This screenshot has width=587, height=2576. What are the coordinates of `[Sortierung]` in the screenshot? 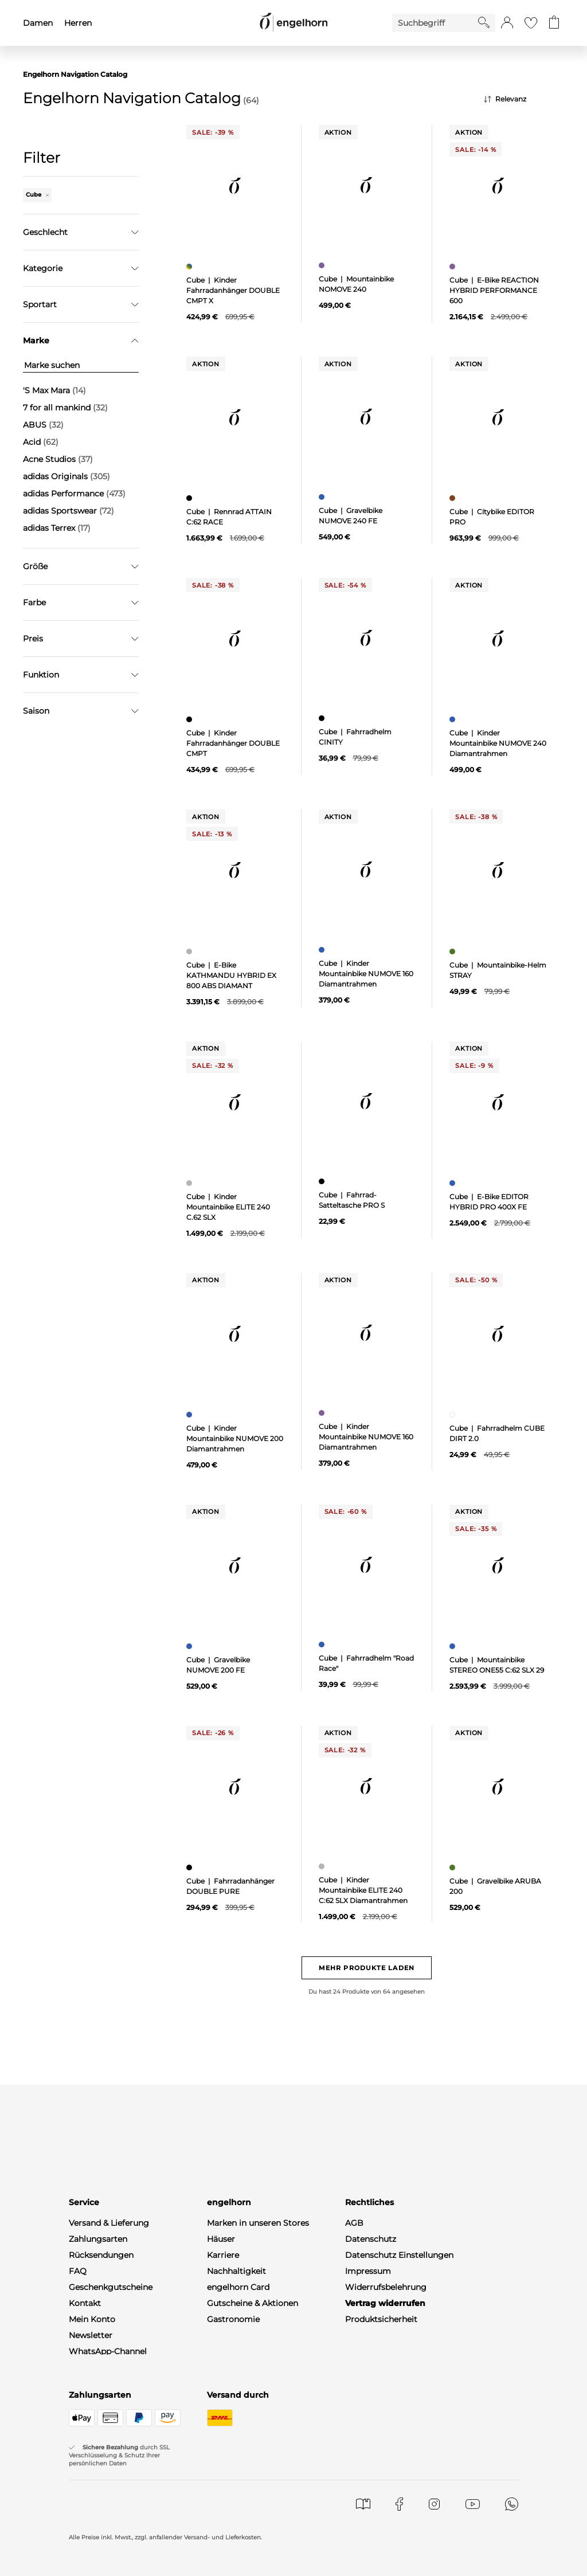 It's located at (524, 99).